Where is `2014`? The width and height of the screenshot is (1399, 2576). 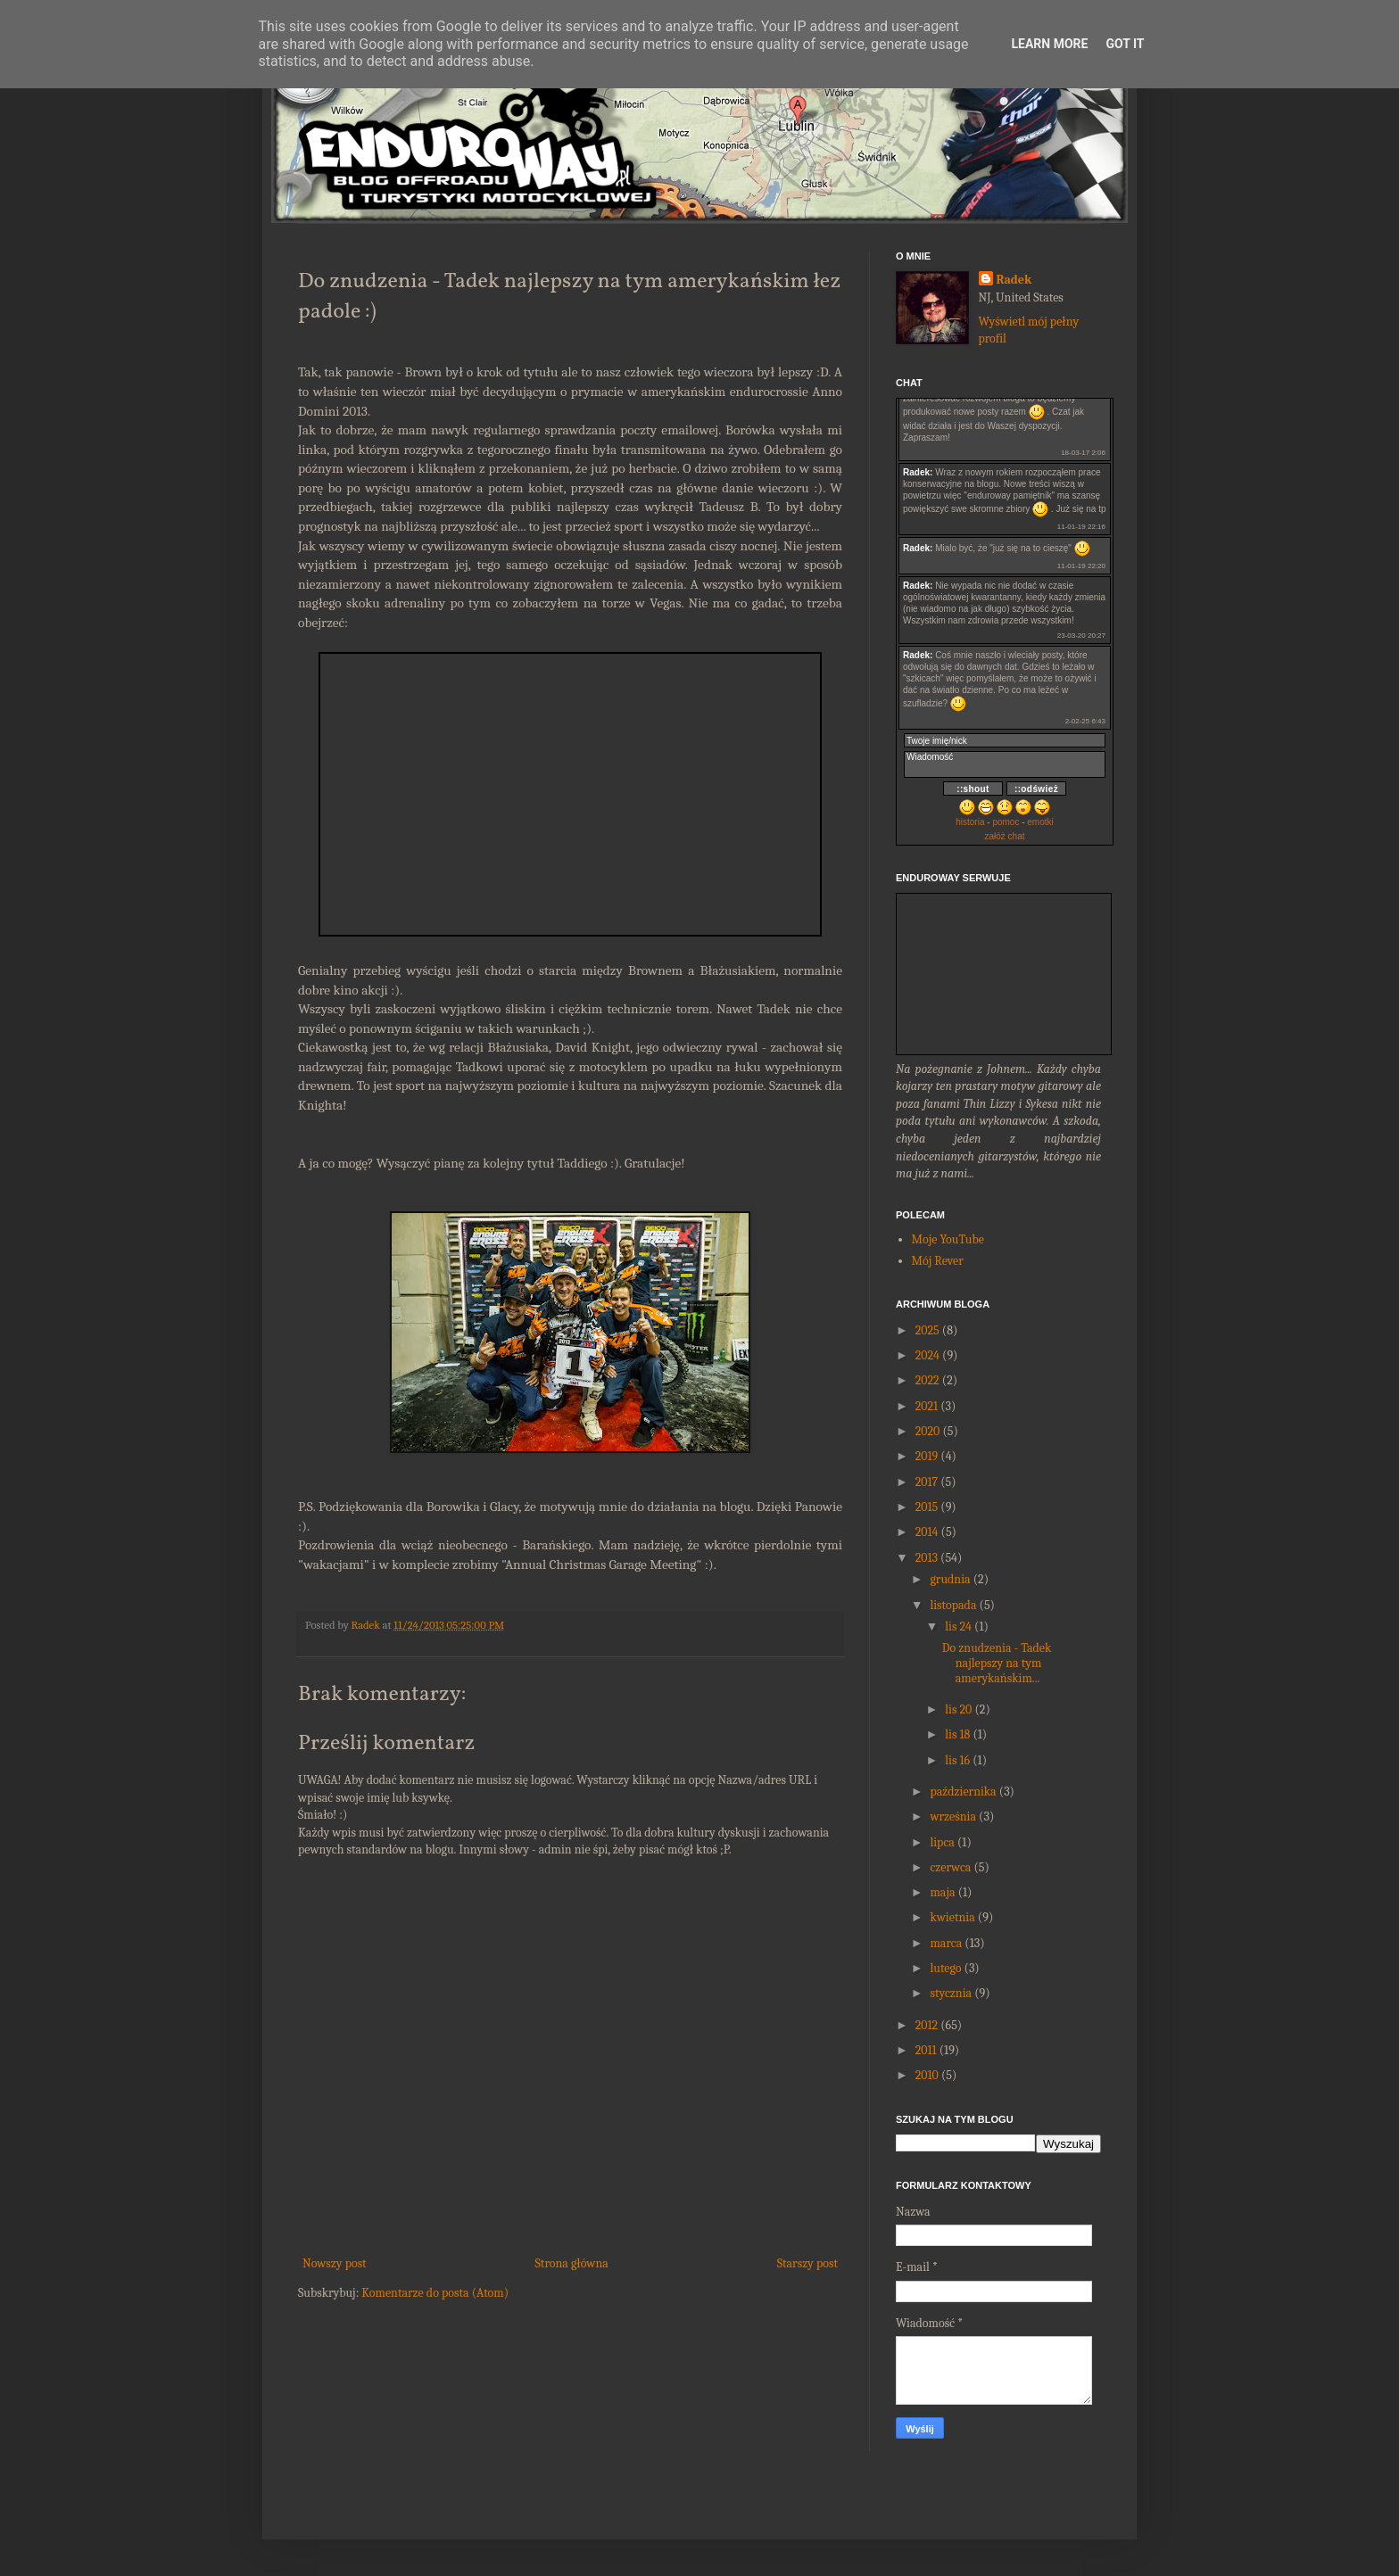
2014 is located at coordinates (927, 1532).